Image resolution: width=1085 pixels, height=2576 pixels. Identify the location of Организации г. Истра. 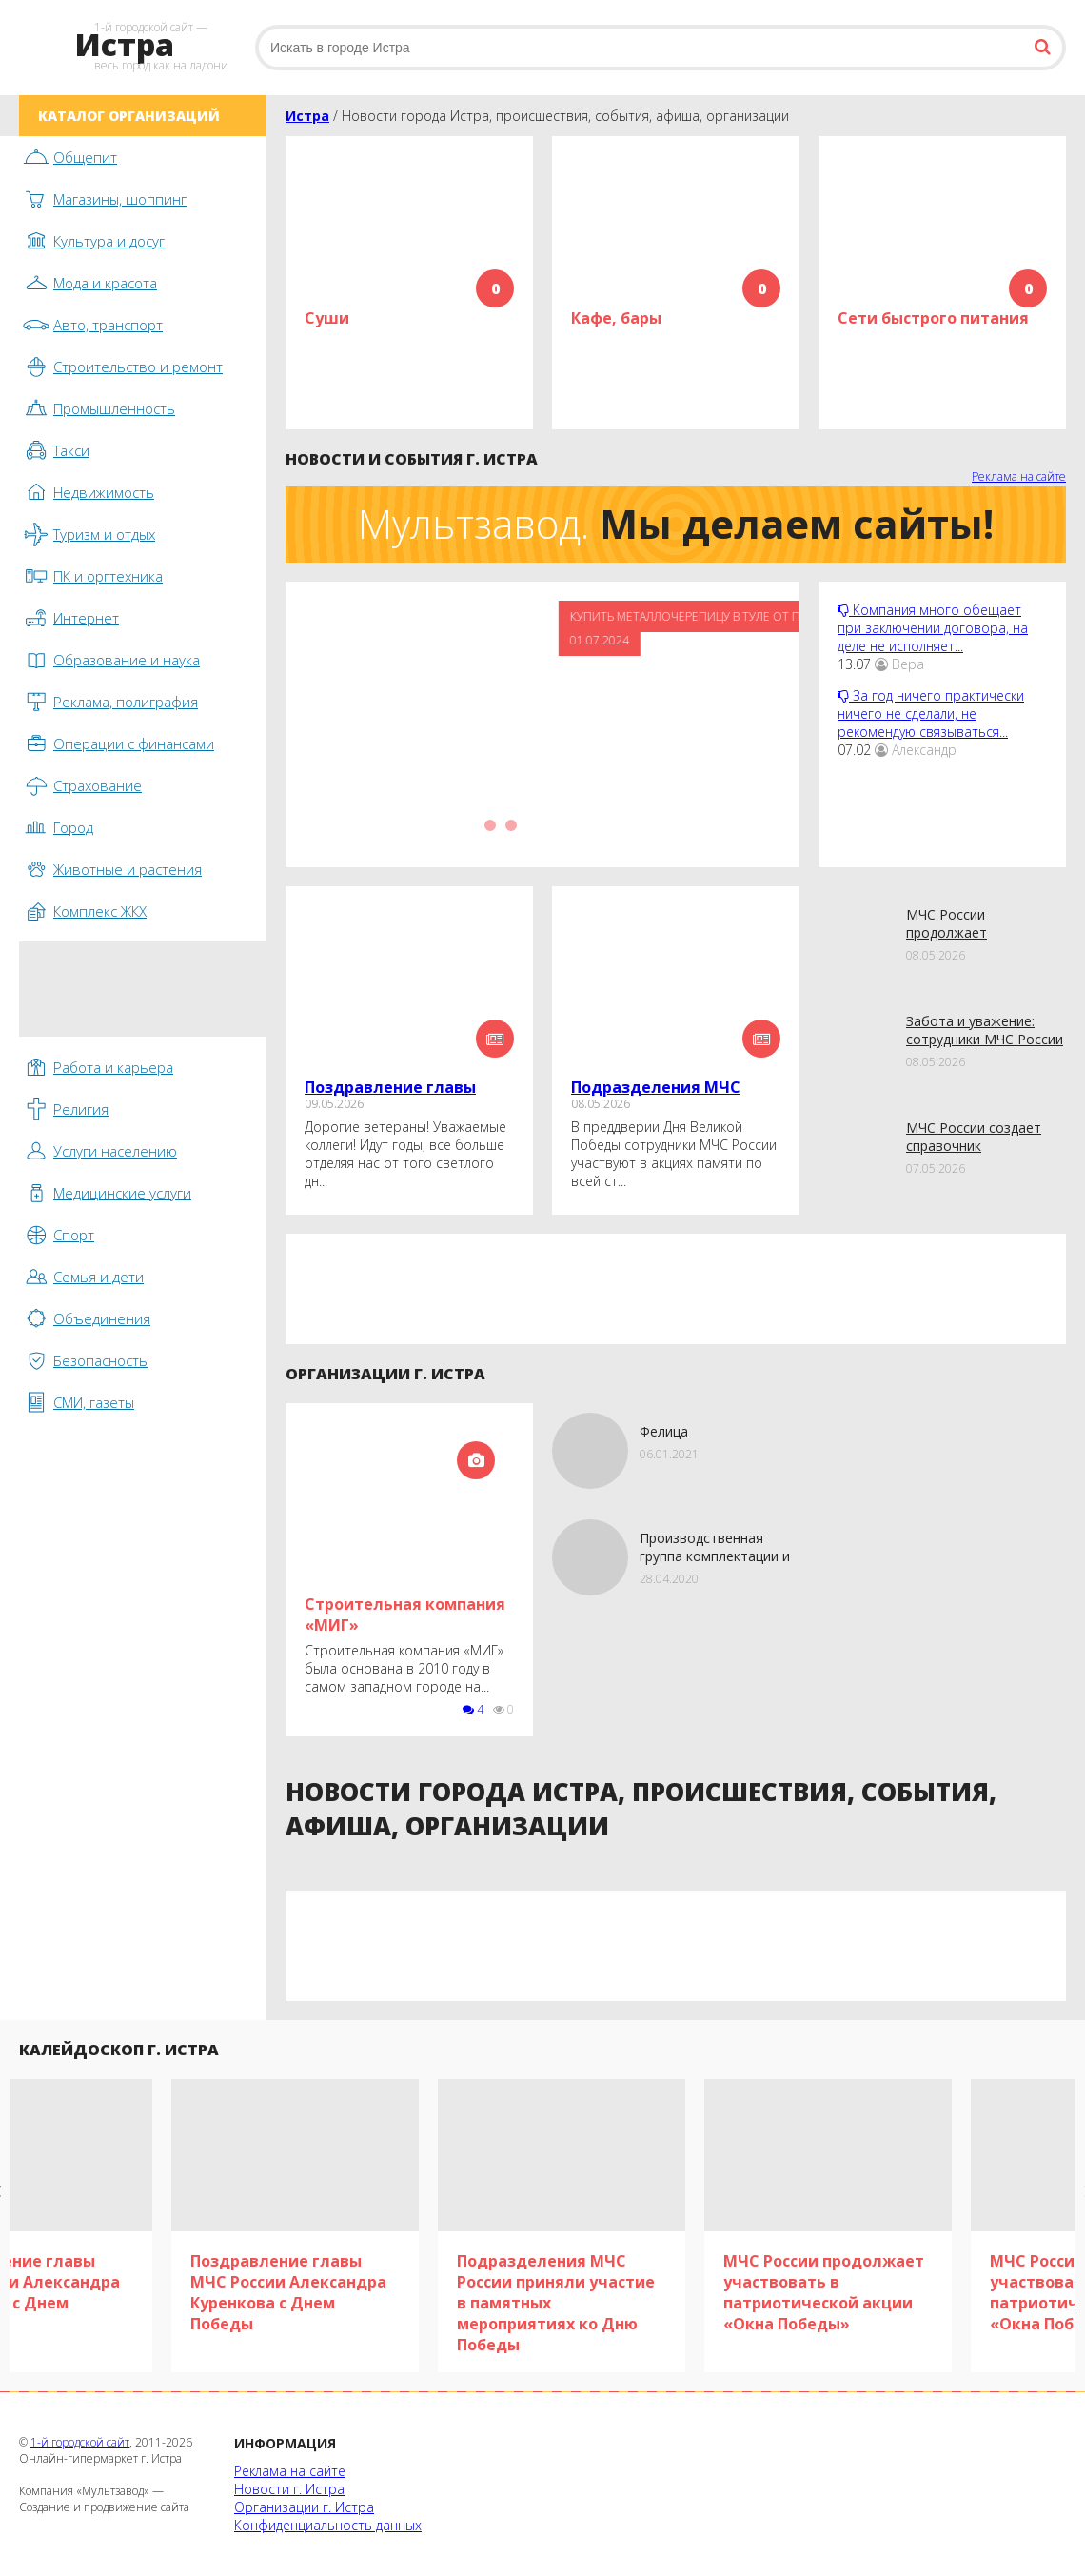
(304, 2507).